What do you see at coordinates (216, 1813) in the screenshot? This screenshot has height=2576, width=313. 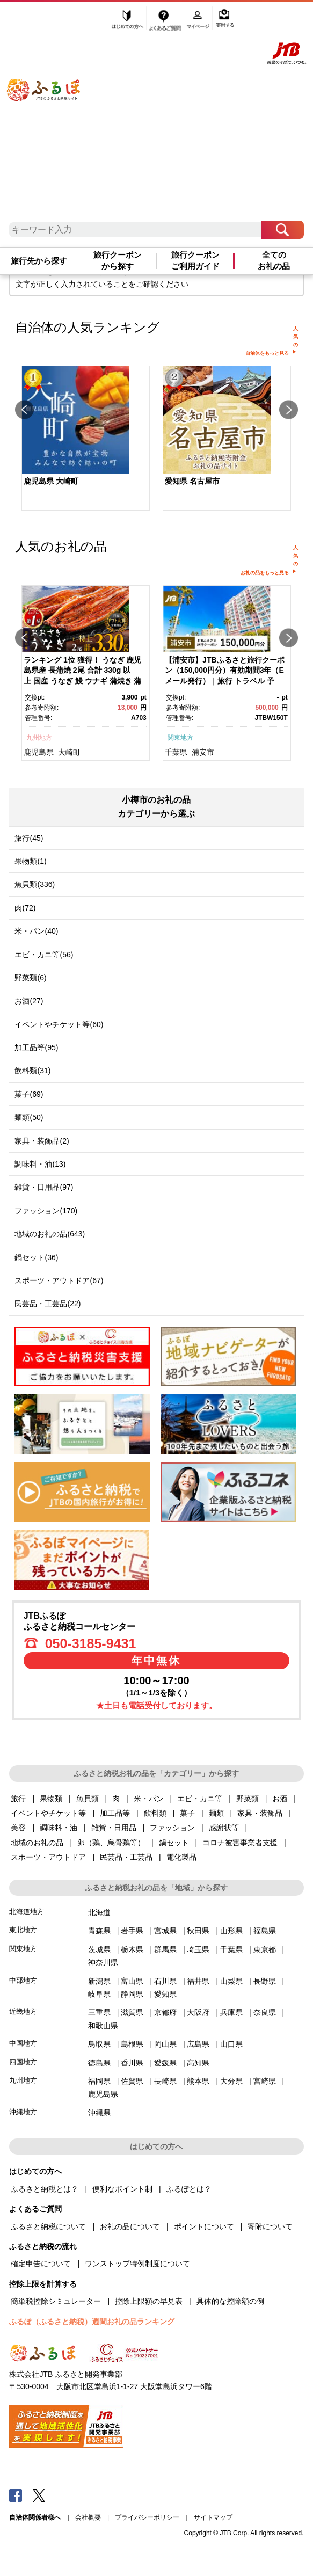 I see `麺類` at bounding box center [216, 1813].